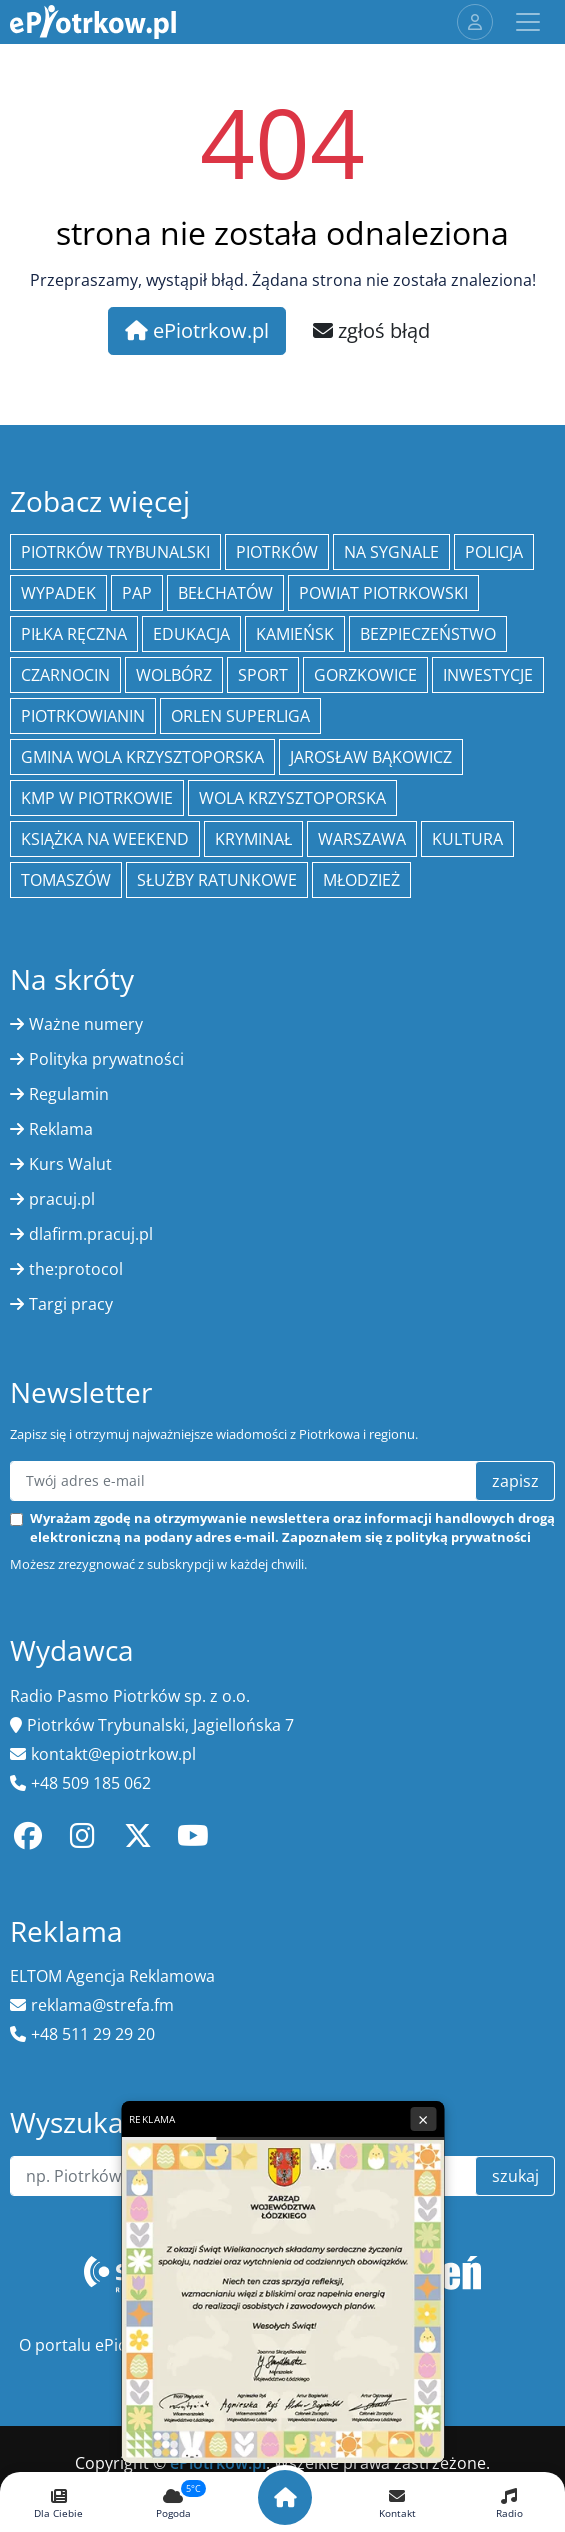 This screenshot has width=565, height=2532. What do you see at coordinates (467, 839) in the screenshot?
I see `kultura` at bounding box center [467, 839].